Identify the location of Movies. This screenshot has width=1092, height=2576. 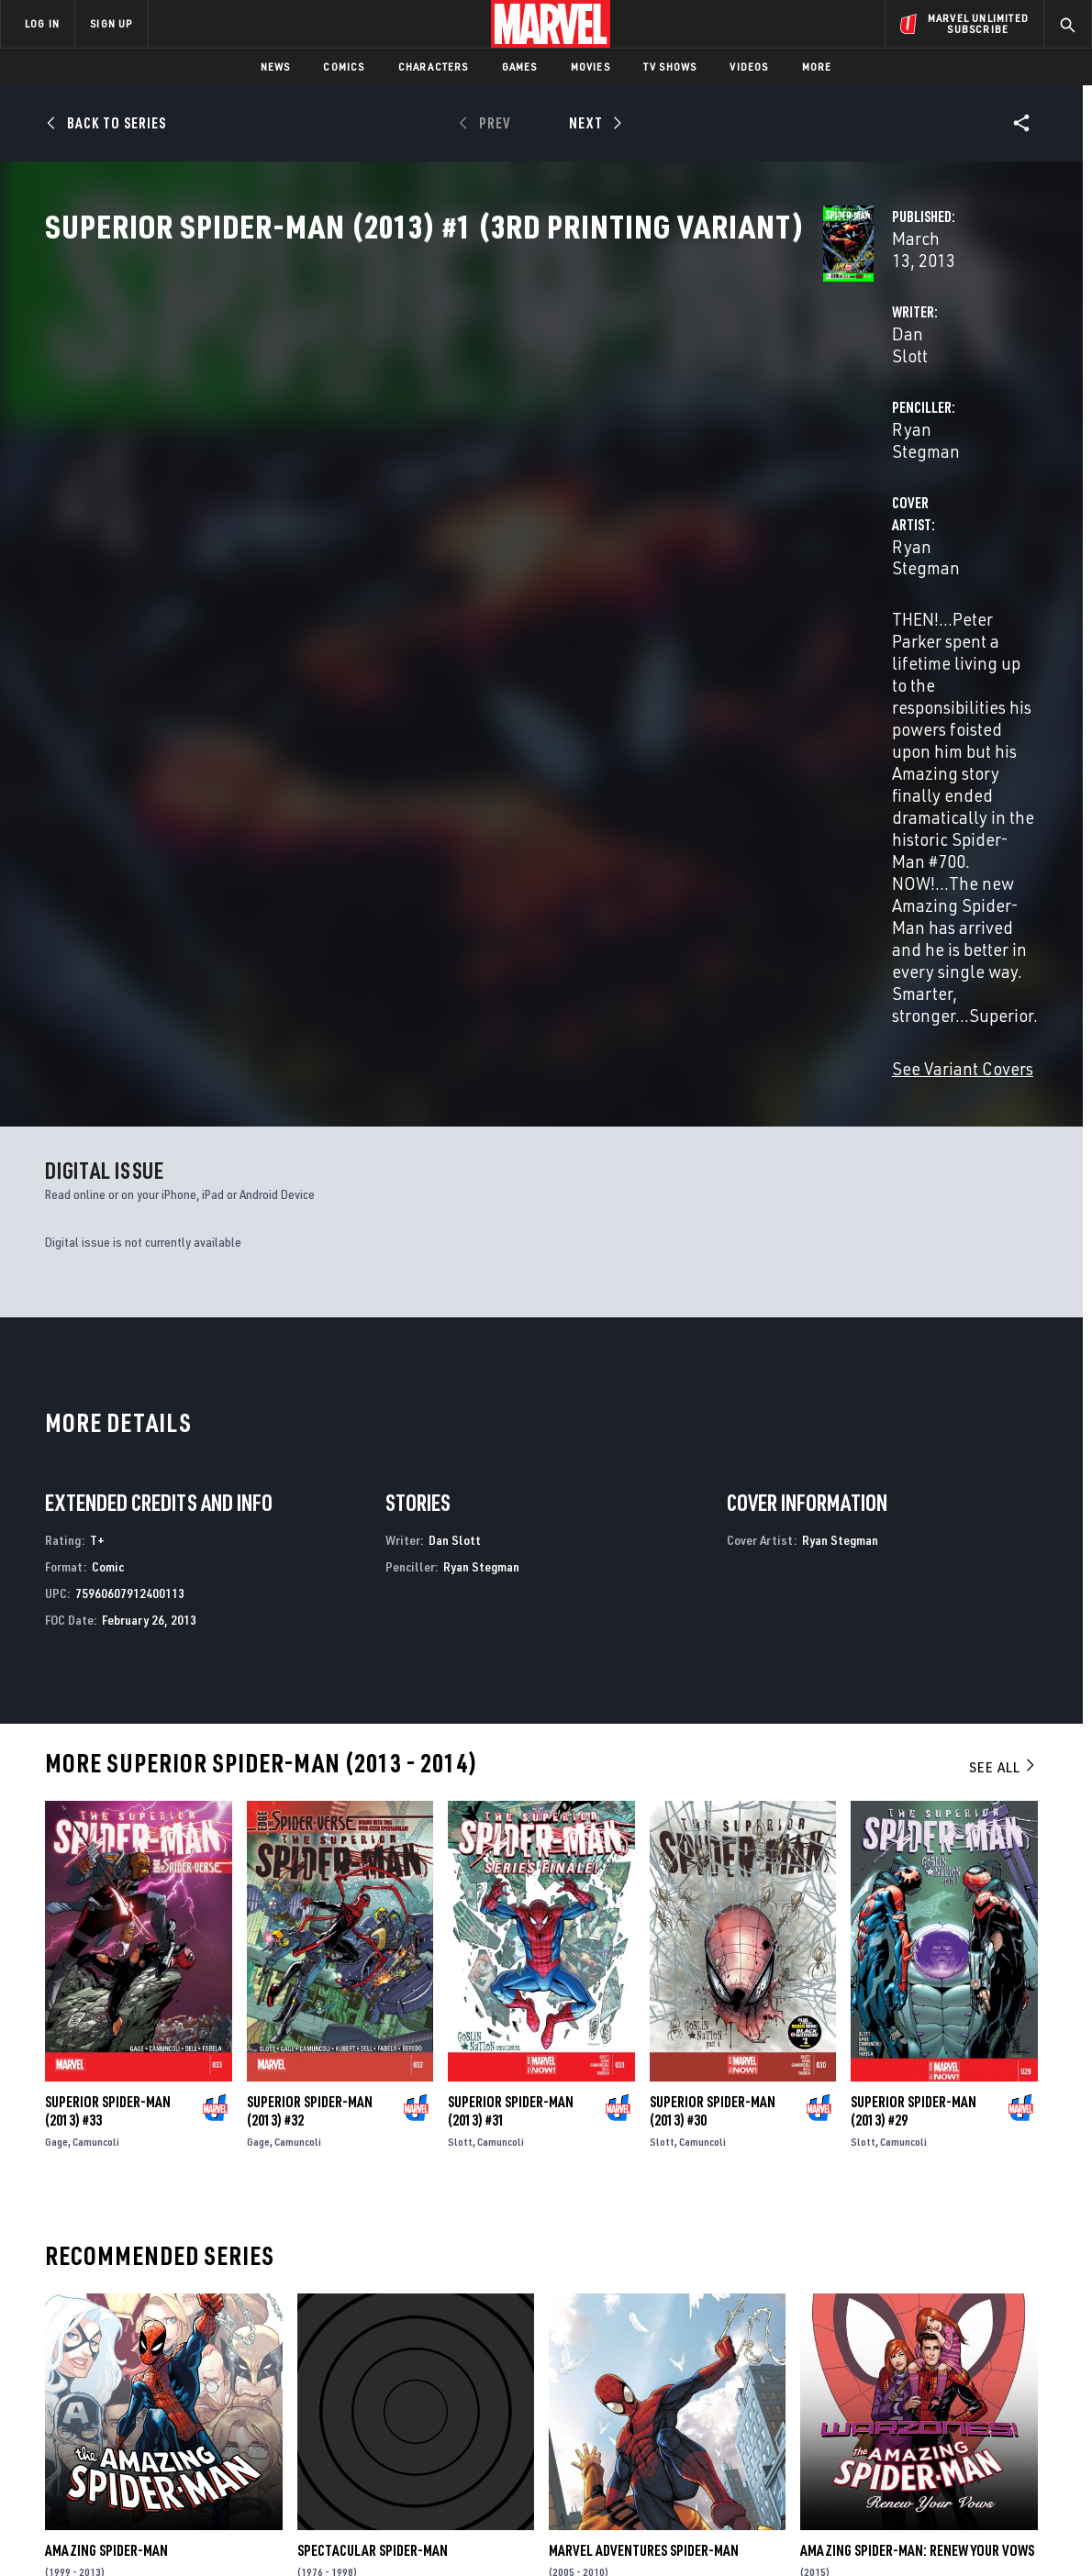
(590, 66).